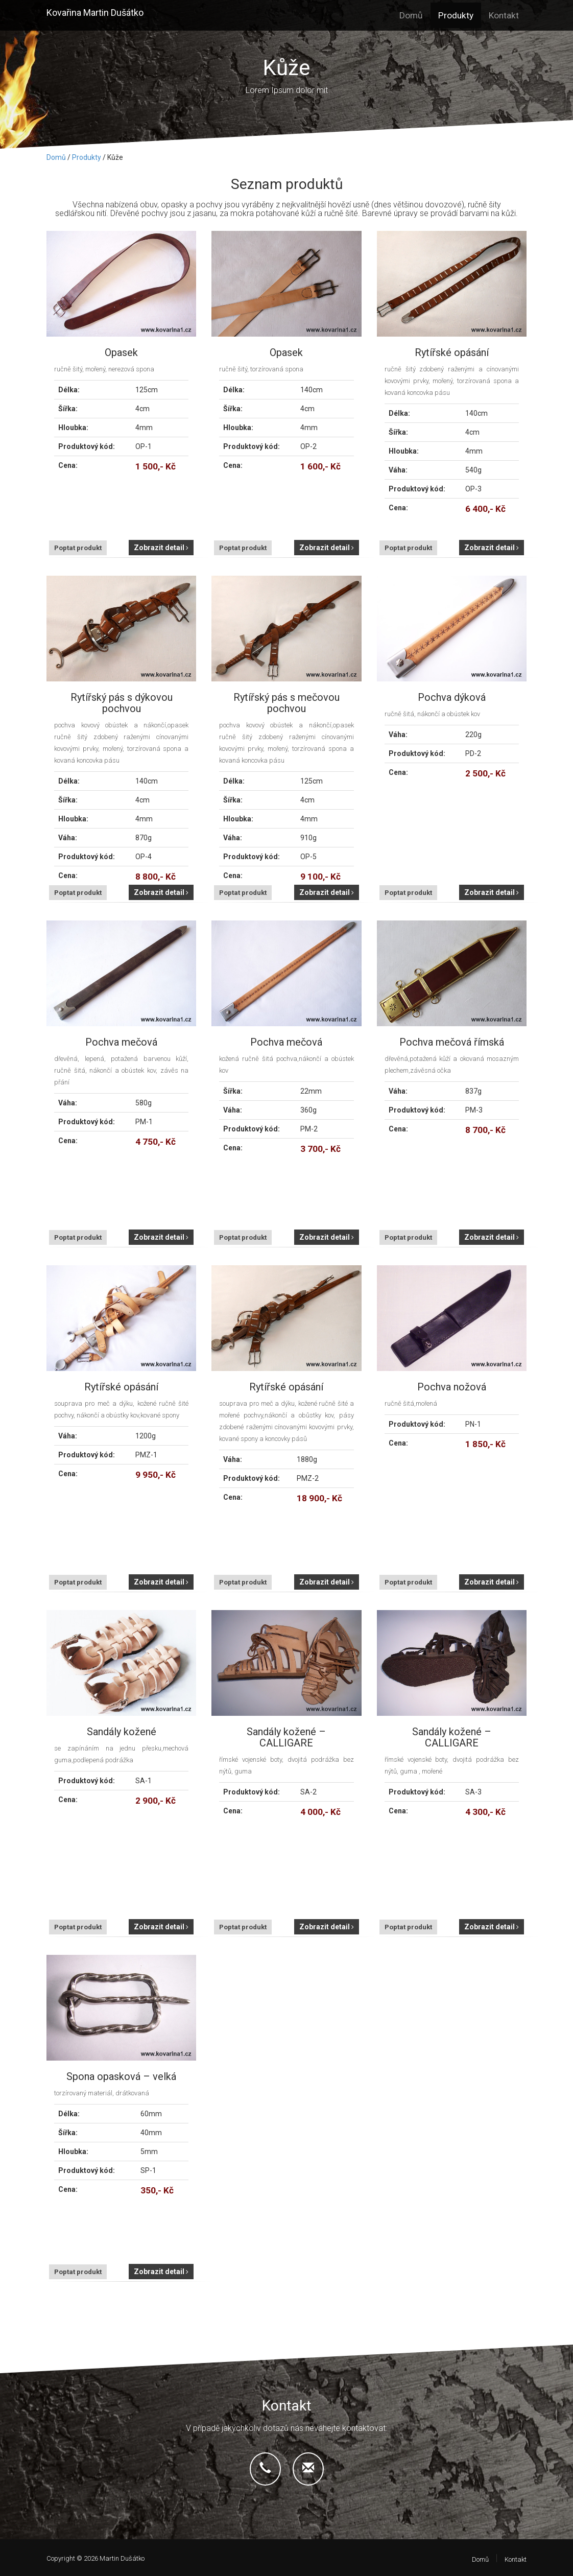 This screenshot has height=2576, width=573. I want to click on Zobrazit detail, so click(161, 547).